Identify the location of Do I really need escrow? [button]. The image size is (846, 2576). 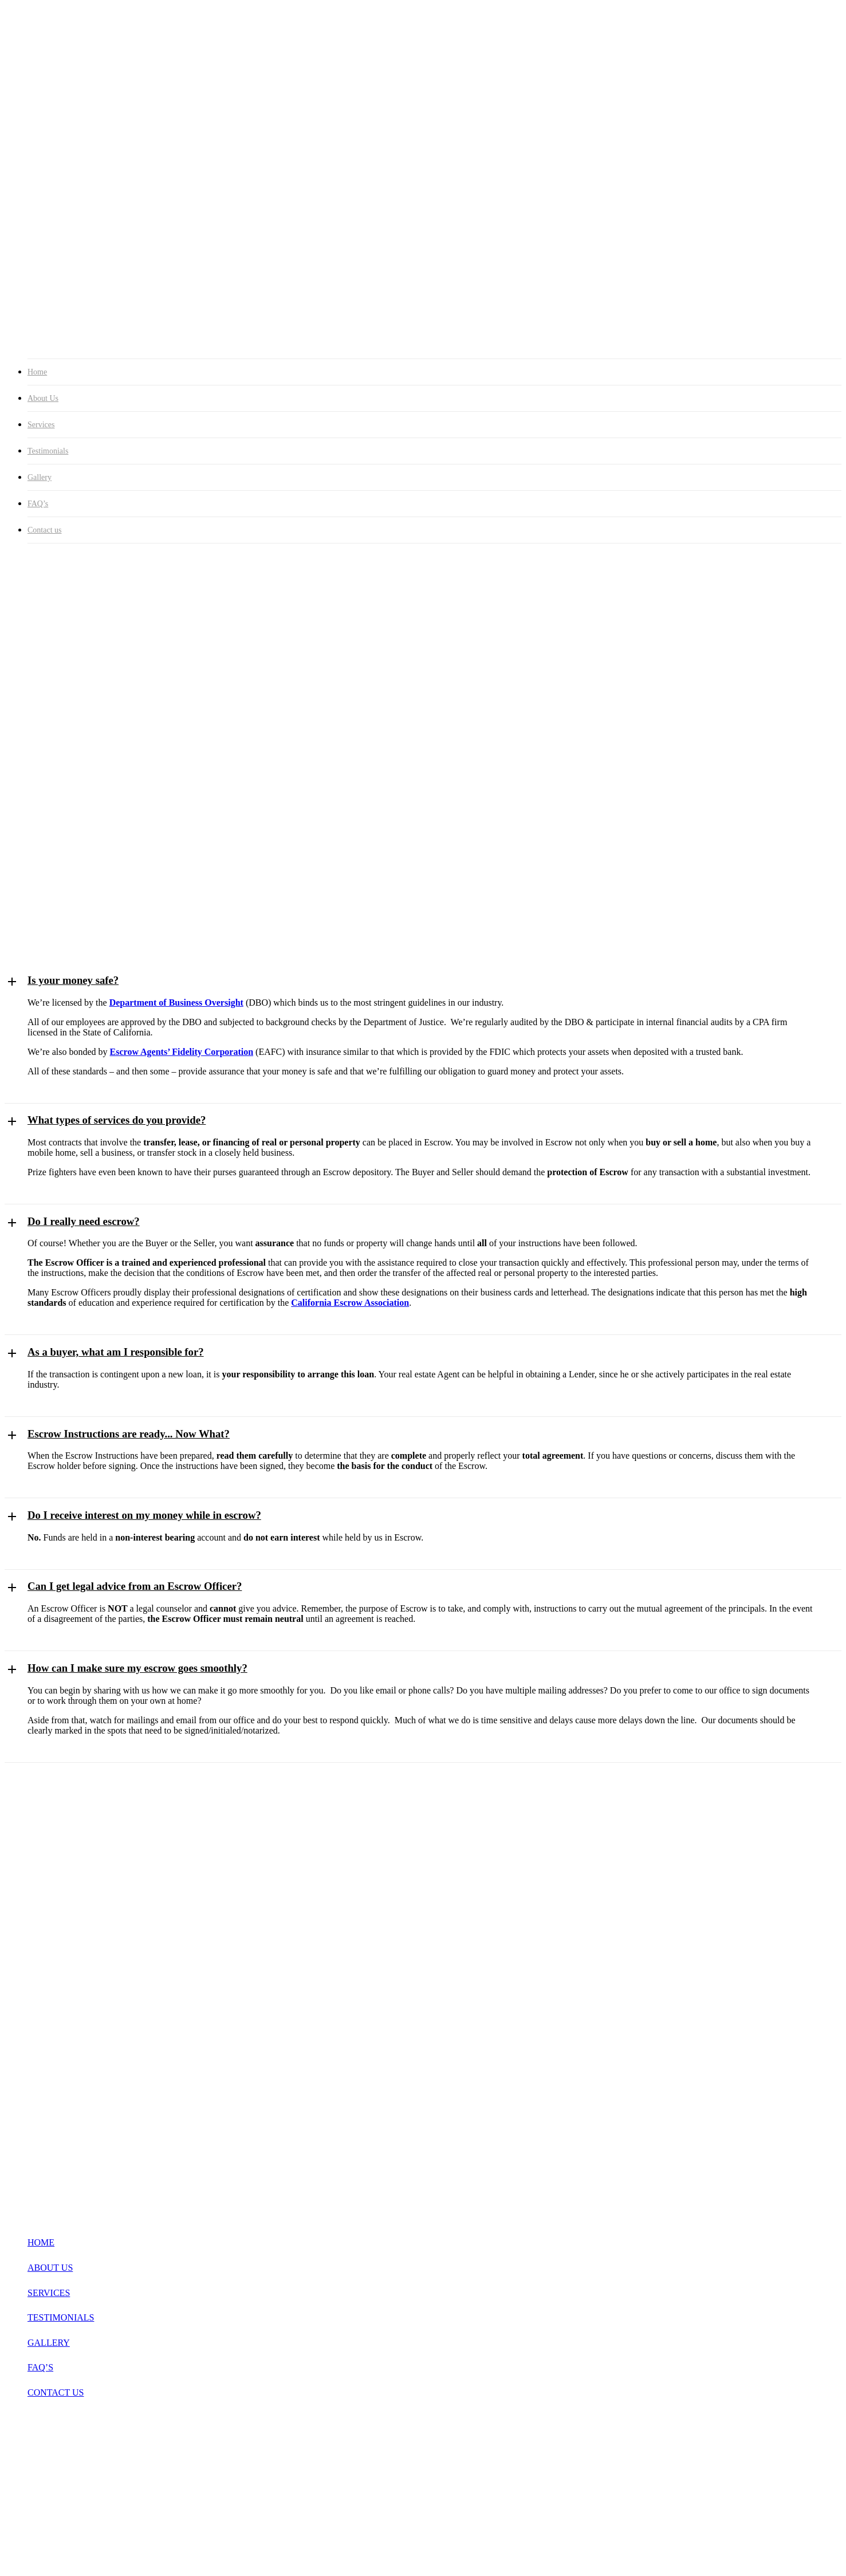
(83, 1221).